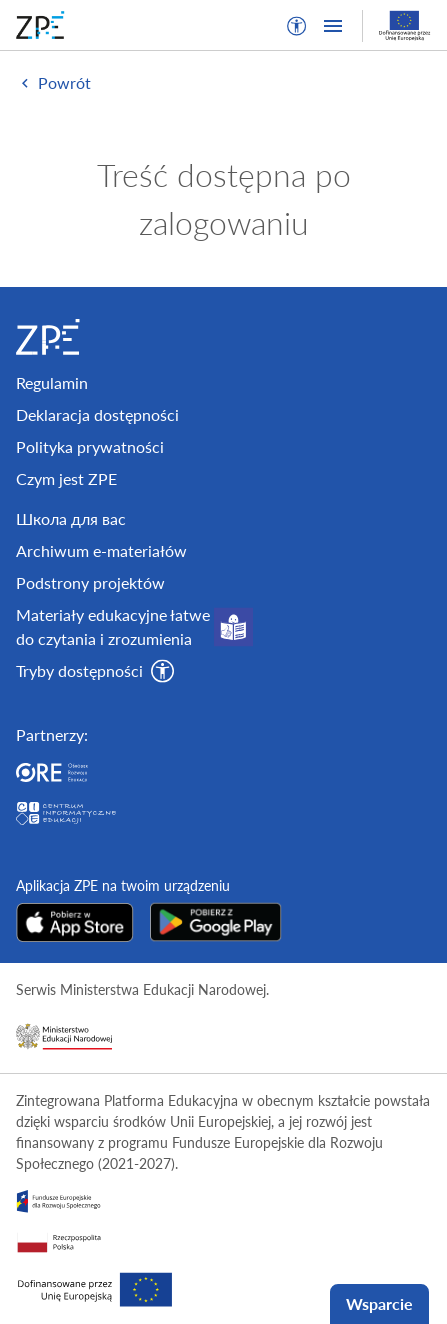 The image size is (447, 1324). Describe the element at coordinates (52, 382) in the screenshot. I see `Regulamin` at that location.